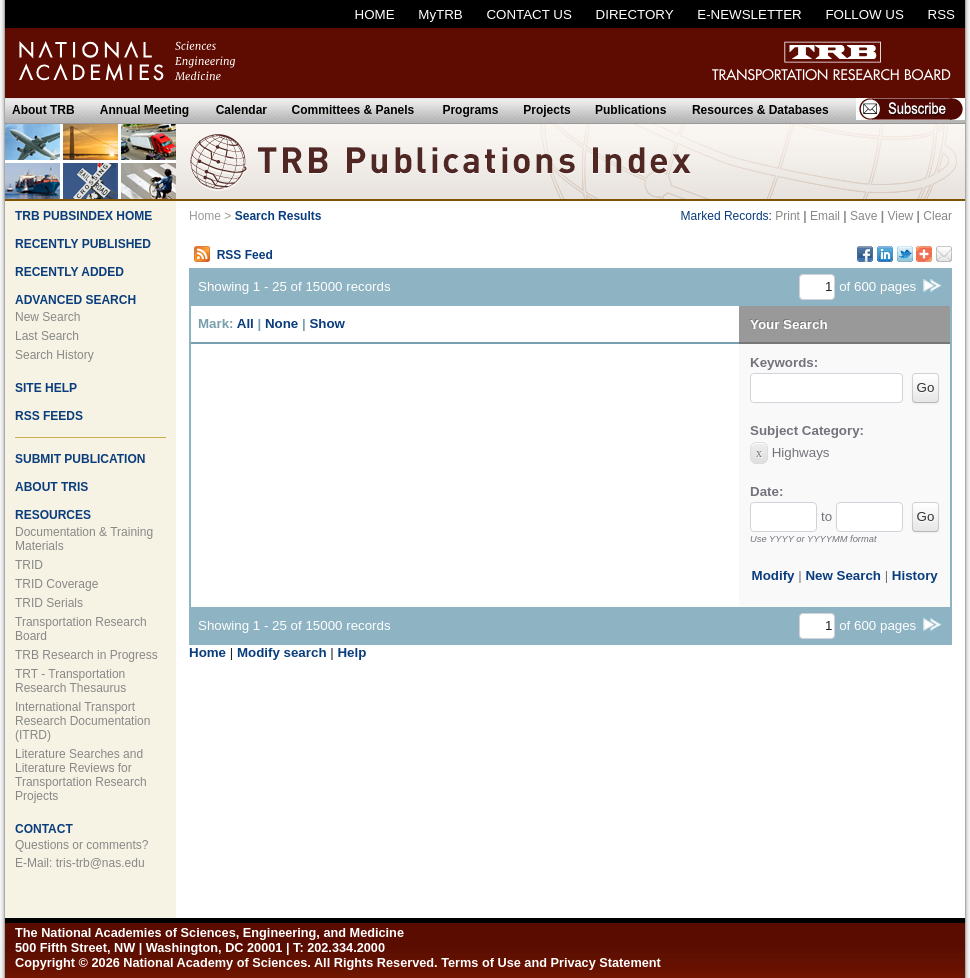  Describe the element at coordinates (726, 216) in the screenshot. I see `Marked Records:` at that location.